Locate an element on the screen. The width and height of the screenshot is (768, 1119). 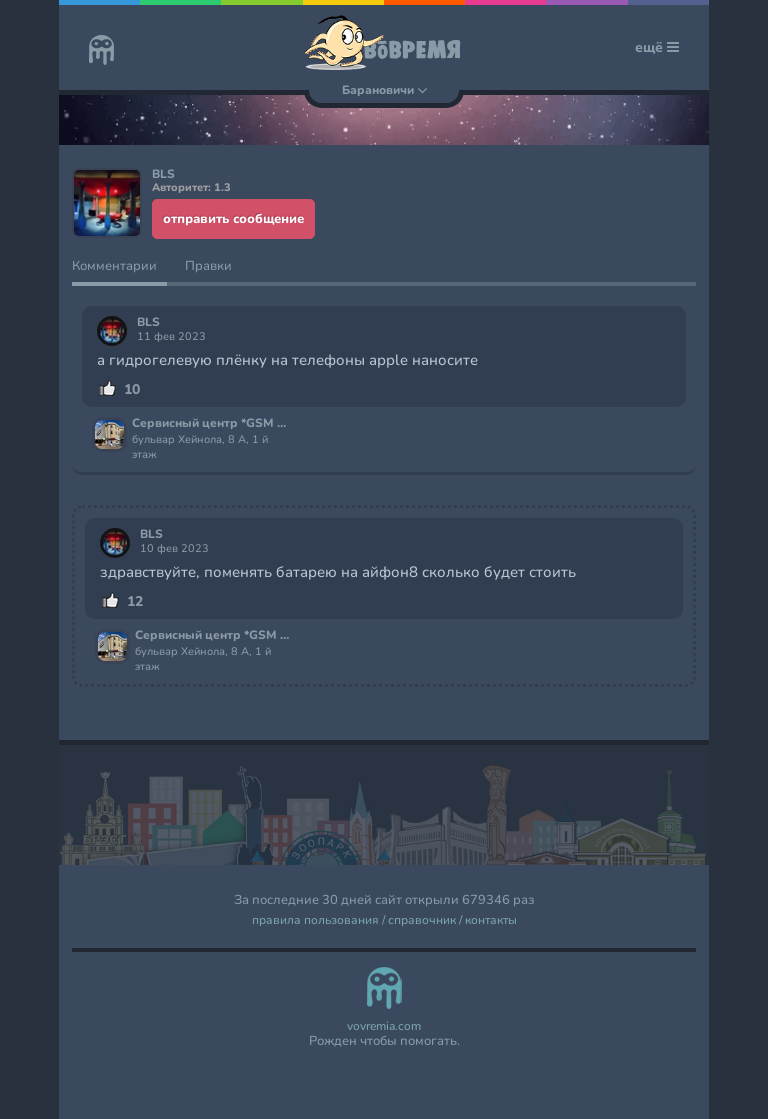
правила пользования is located at coordinates (315, 920).